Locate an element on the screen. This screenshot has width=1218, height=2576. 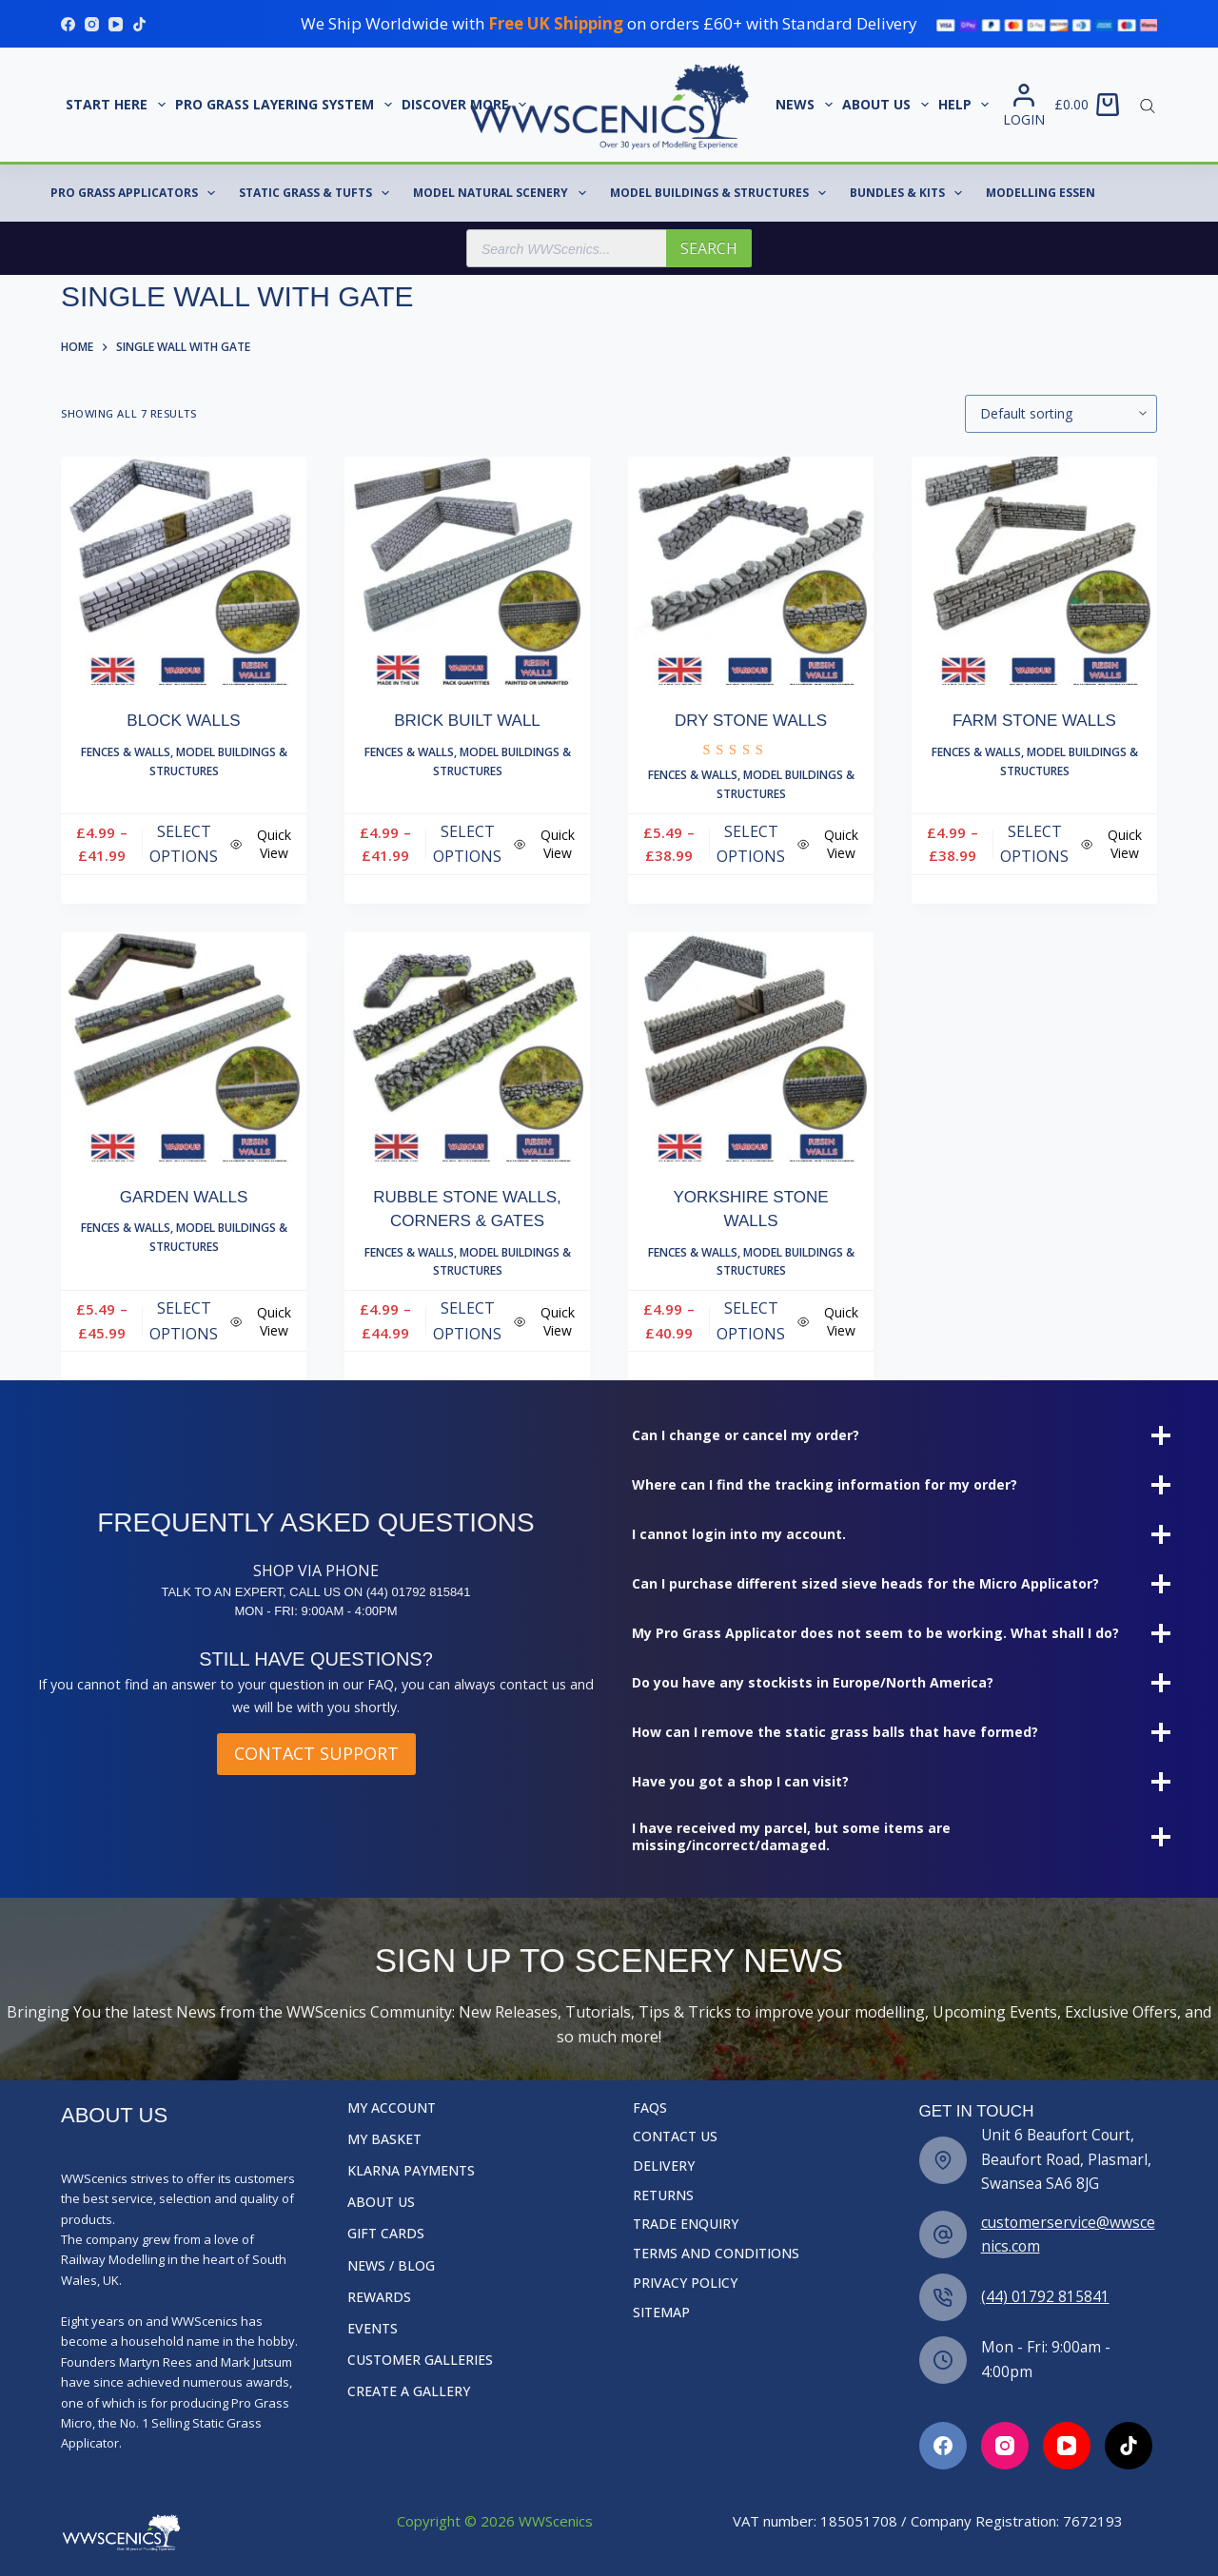
Rewards is located at coordinates (379, 2297).